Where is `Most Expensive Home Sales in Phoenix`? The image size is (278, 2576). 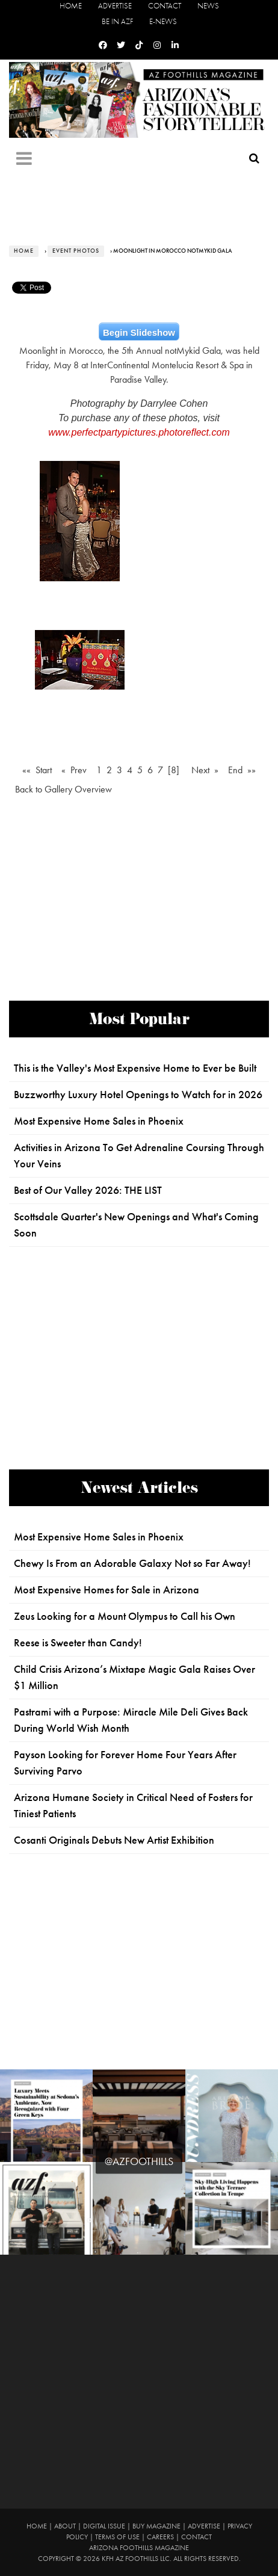 Most Expensive Home Sales in Phoenix is located at coordinates (99, 1121).